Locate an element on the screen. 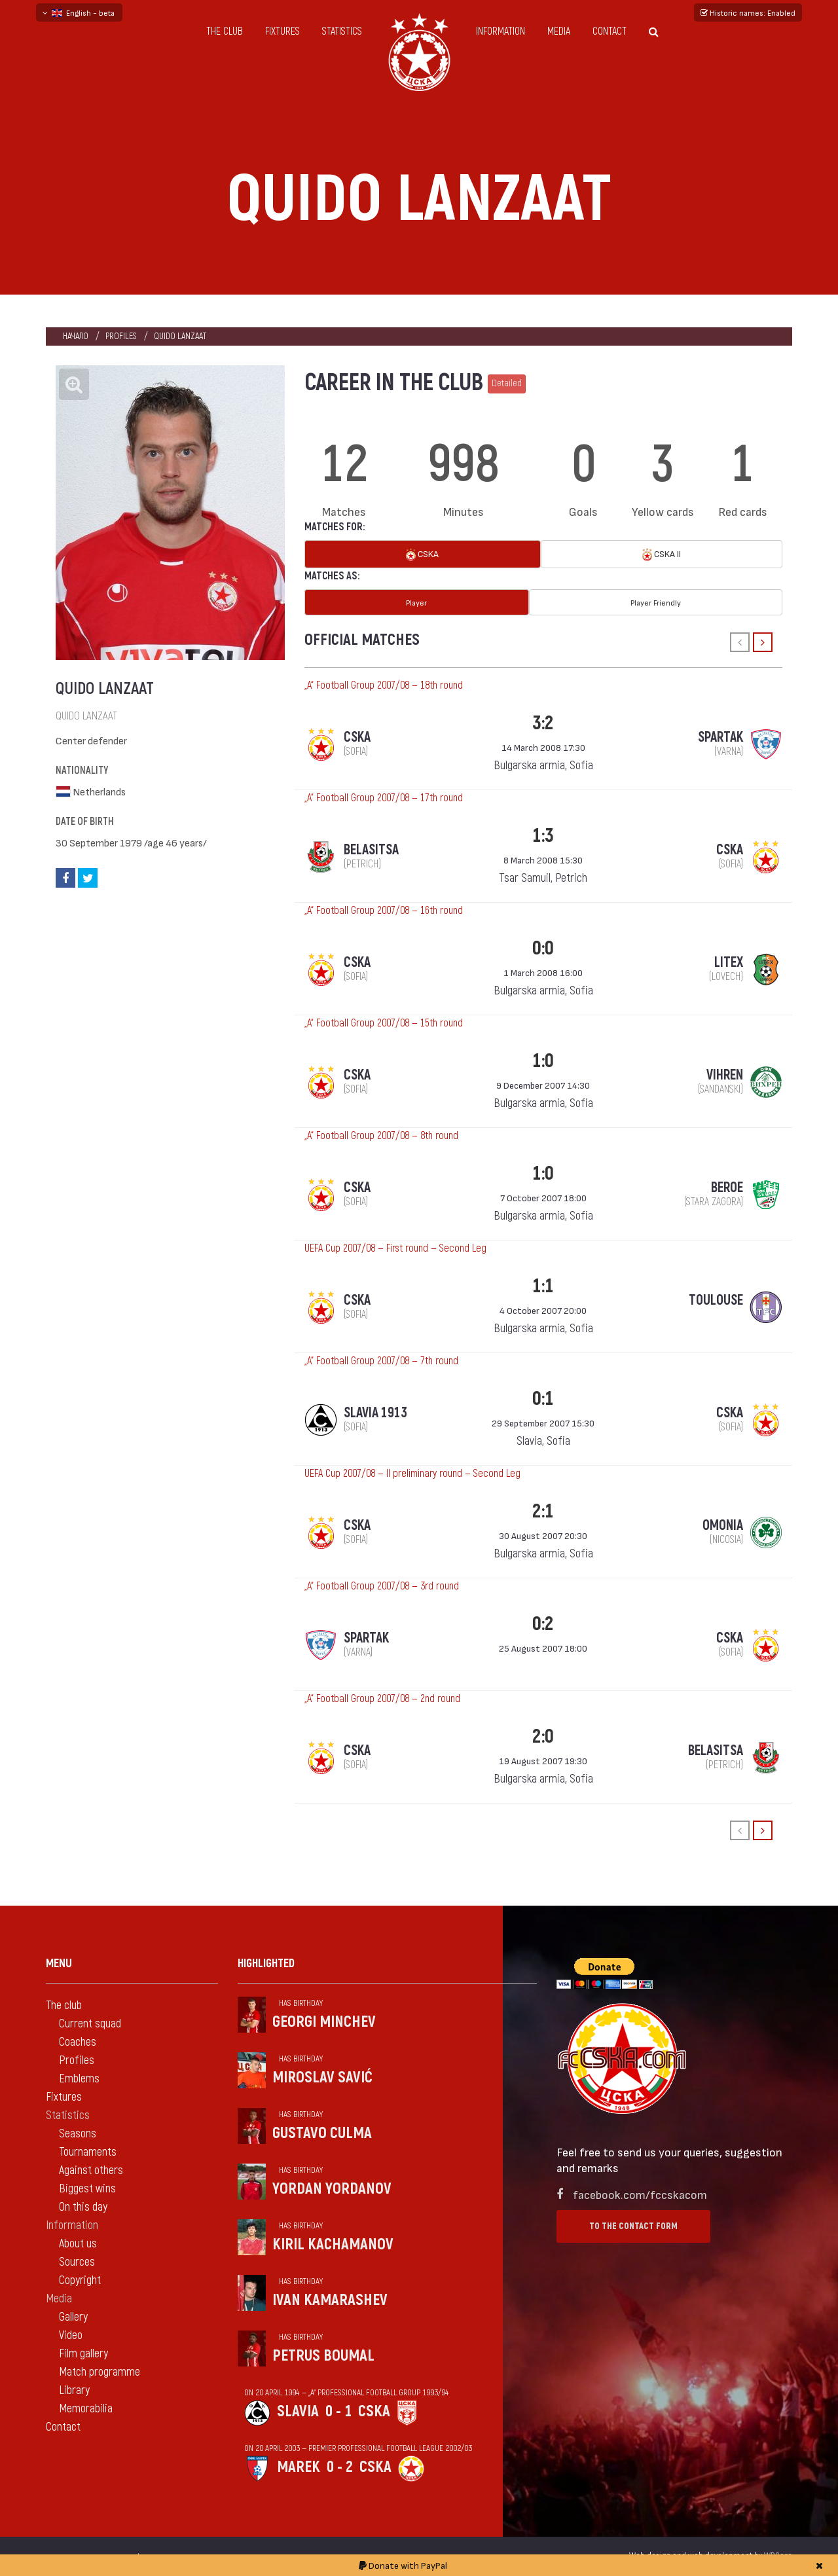 The height and width of the screenshot is (2576, 838). Profiles is located at coordinates (121, 336).